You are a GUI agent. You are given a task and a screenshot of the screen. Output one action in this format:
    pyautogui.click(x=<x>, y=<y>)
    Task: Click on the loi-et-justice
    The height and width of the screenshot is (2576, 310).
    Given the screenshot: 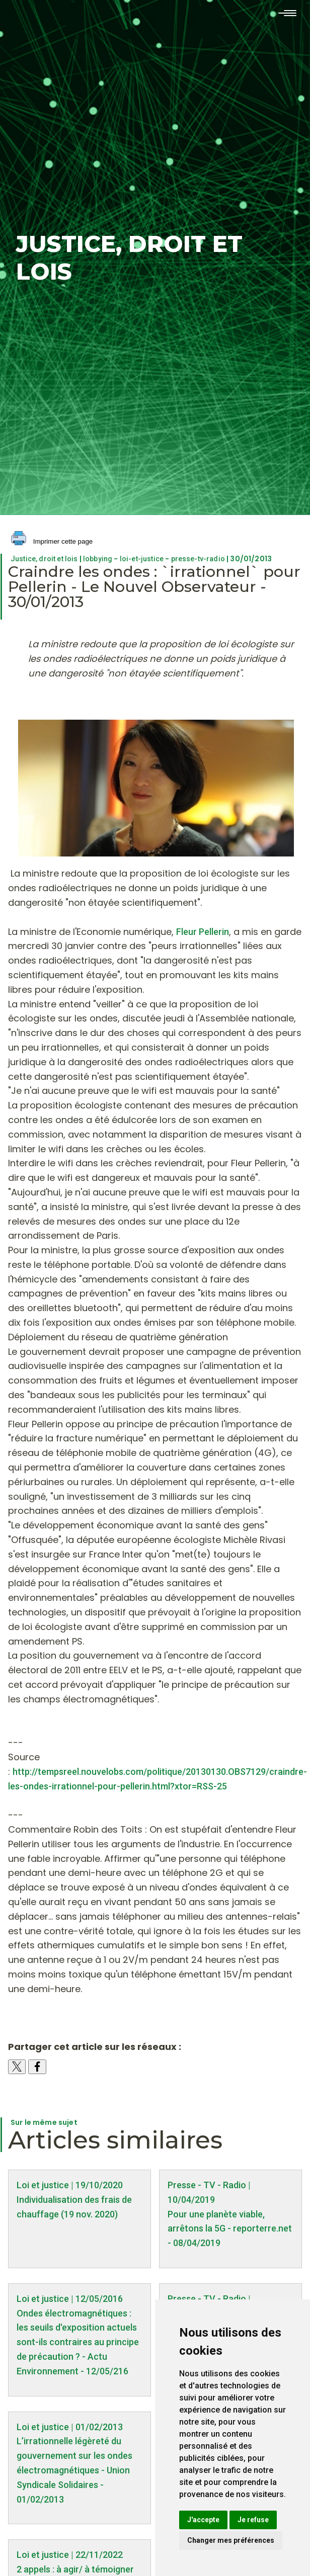 What is the action you would take?
    pyautogui.click(x=142, y=559)
    